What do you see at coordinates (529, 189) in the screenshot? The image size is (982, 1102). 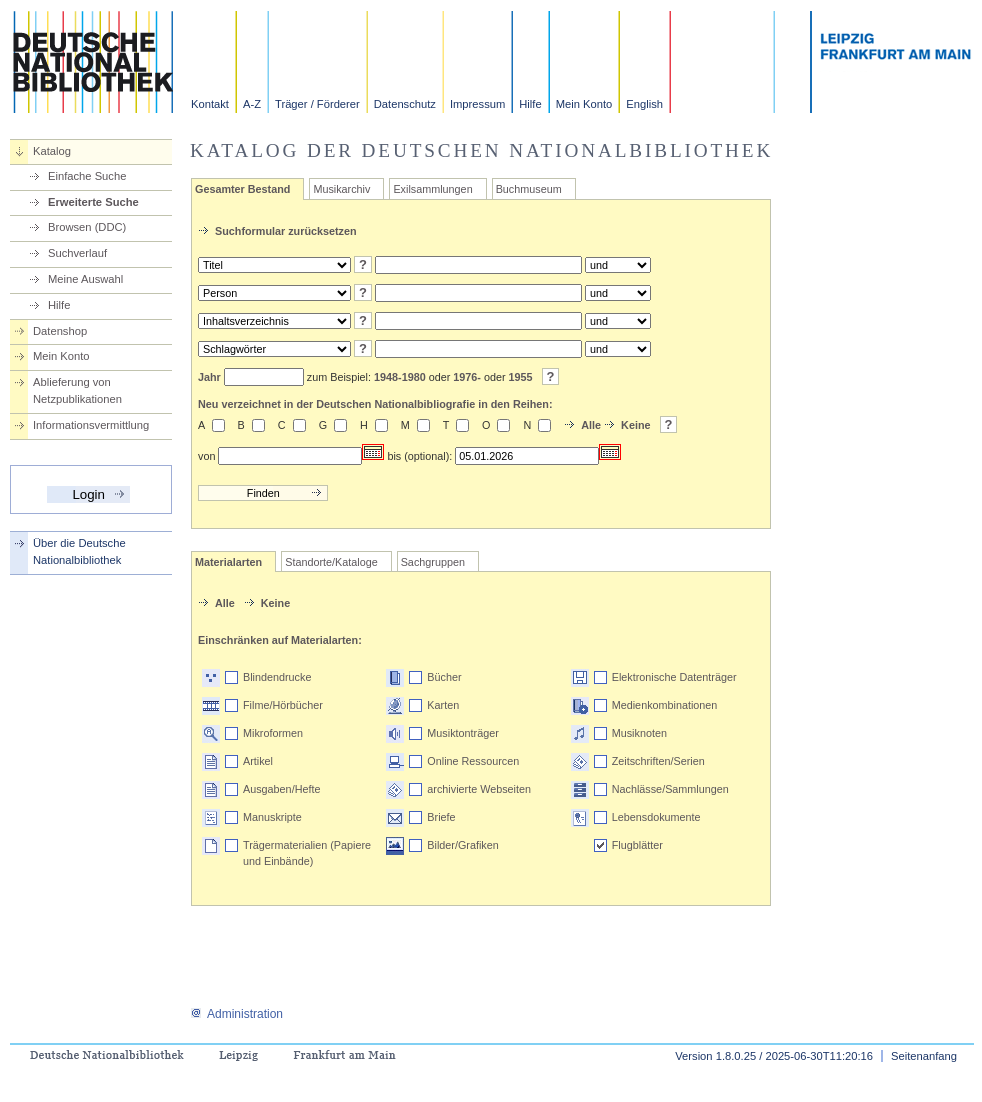 I see `Buchmuseum` at bounding box center [529, 189].